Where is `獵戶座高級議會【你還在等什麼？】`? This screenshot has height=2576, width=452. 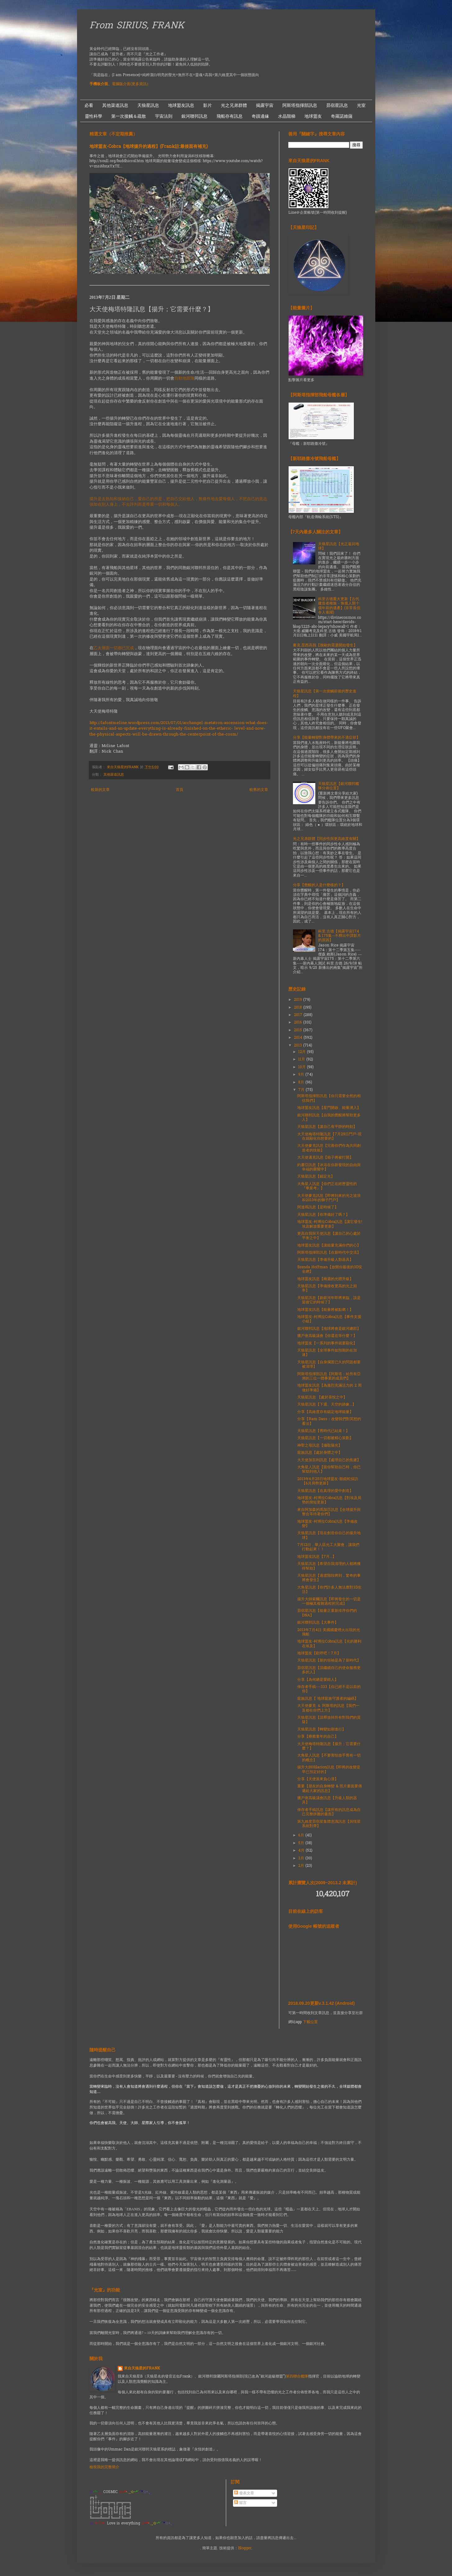 獵戶座高級議會【你還在等什麼？】 is located at coordinates (327, 1336).